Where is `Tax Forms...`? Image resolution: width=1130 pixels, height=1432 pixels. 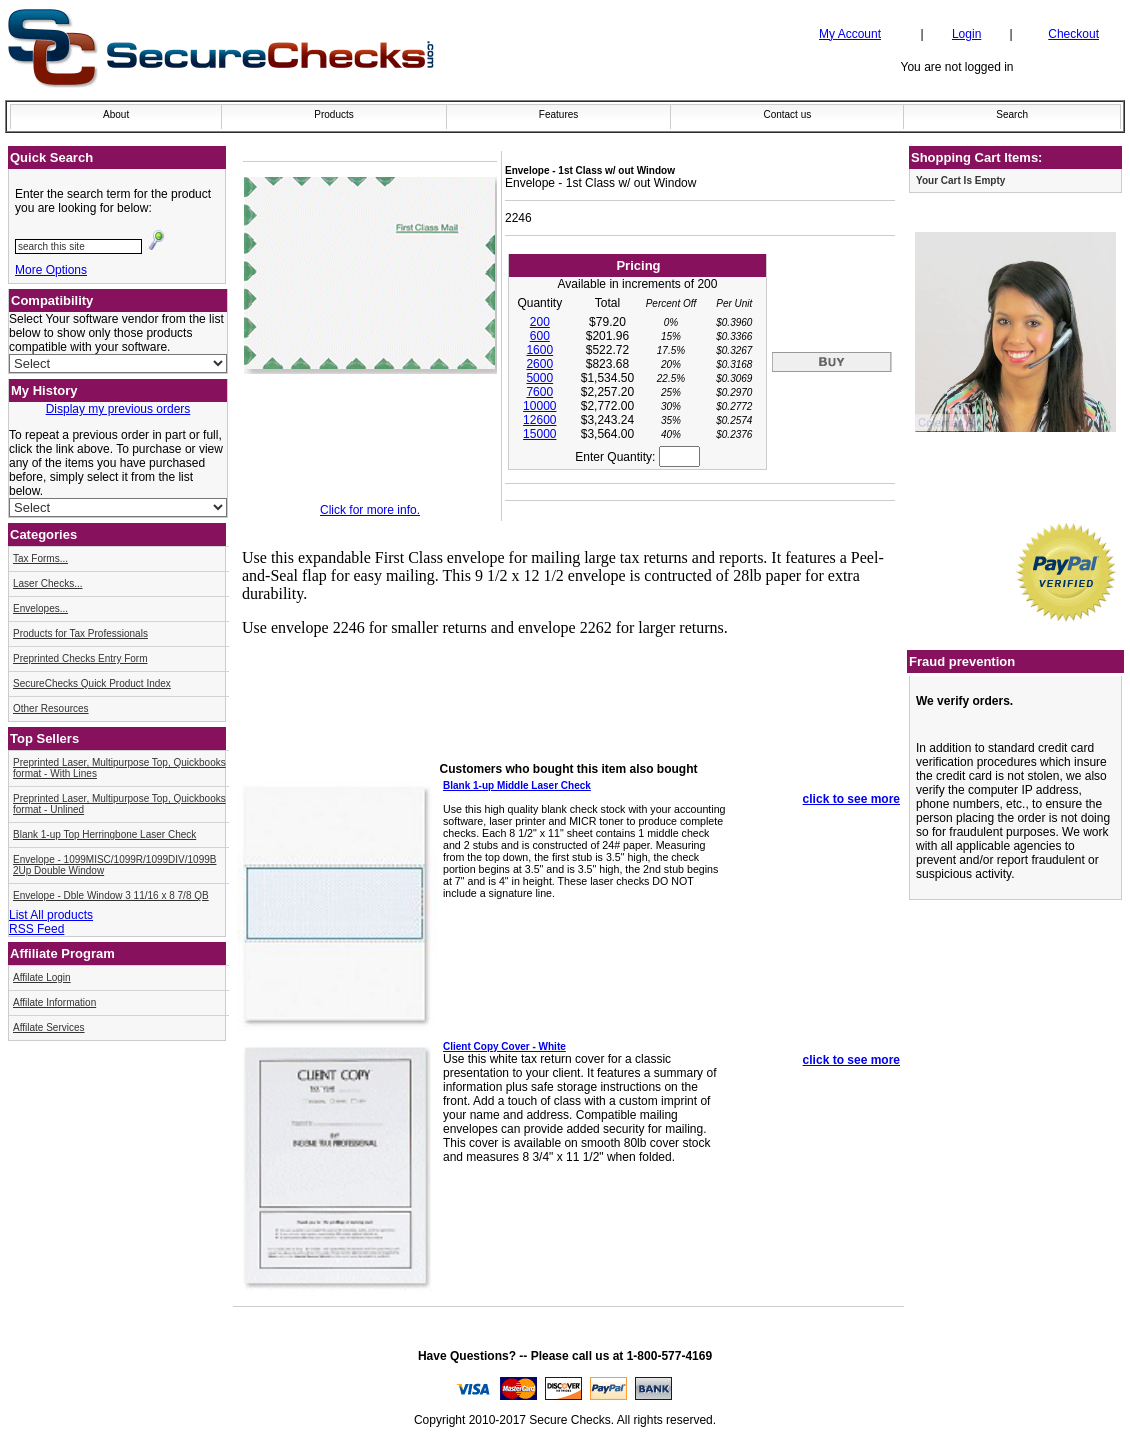 Tax Forms... is located at coordinates (40, 558).